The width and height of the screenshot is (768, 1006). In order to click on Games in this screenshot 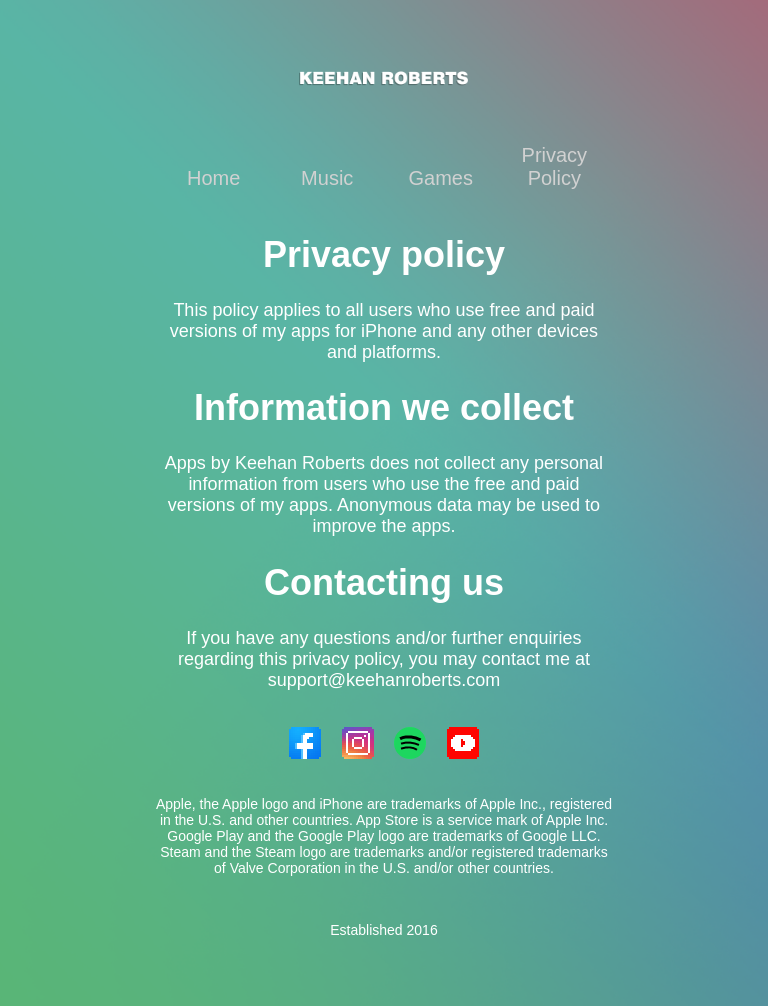, I will do `click(441, 178)`.